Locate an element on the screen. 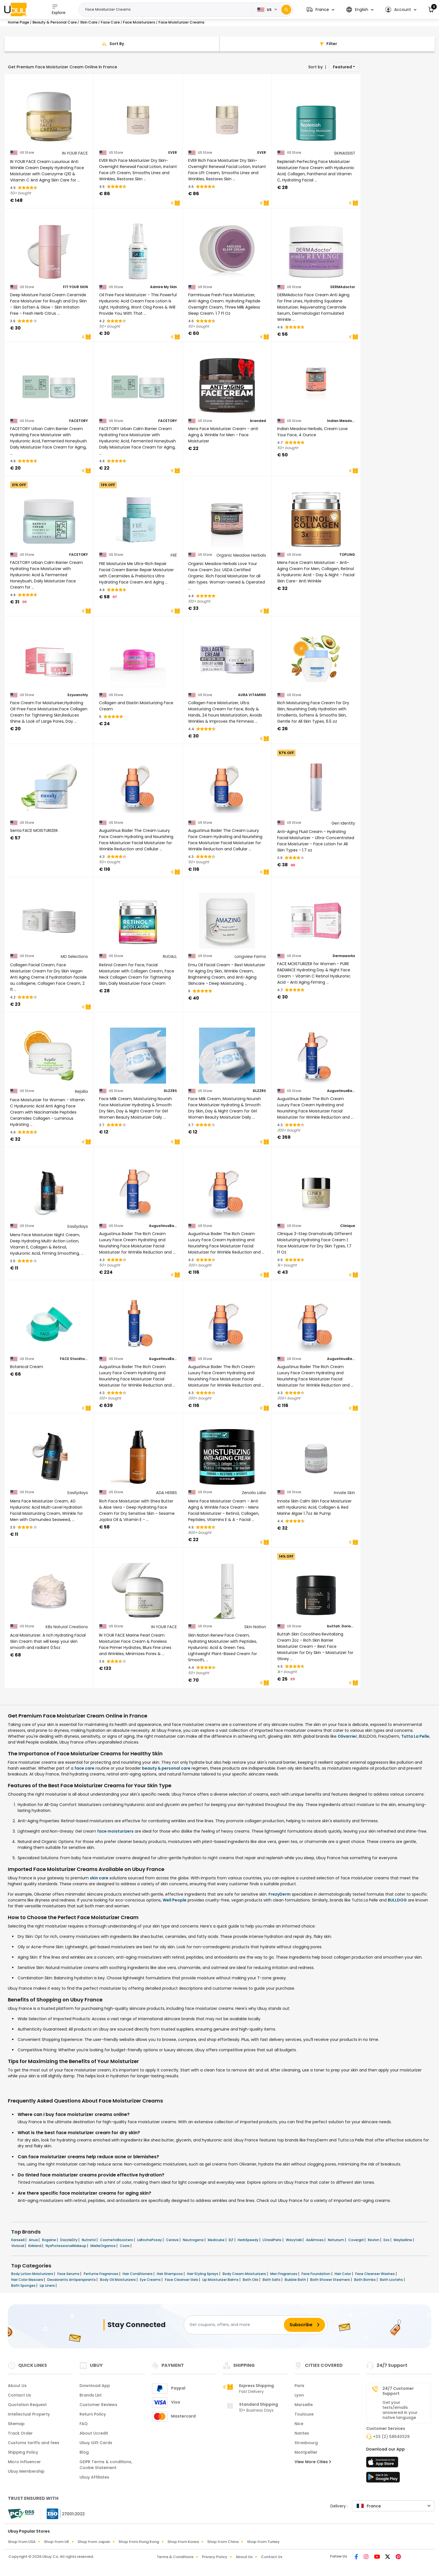 The height and width of the screenshot is (2576, 439). Nutrafol is located at coordinates (89, 2239).